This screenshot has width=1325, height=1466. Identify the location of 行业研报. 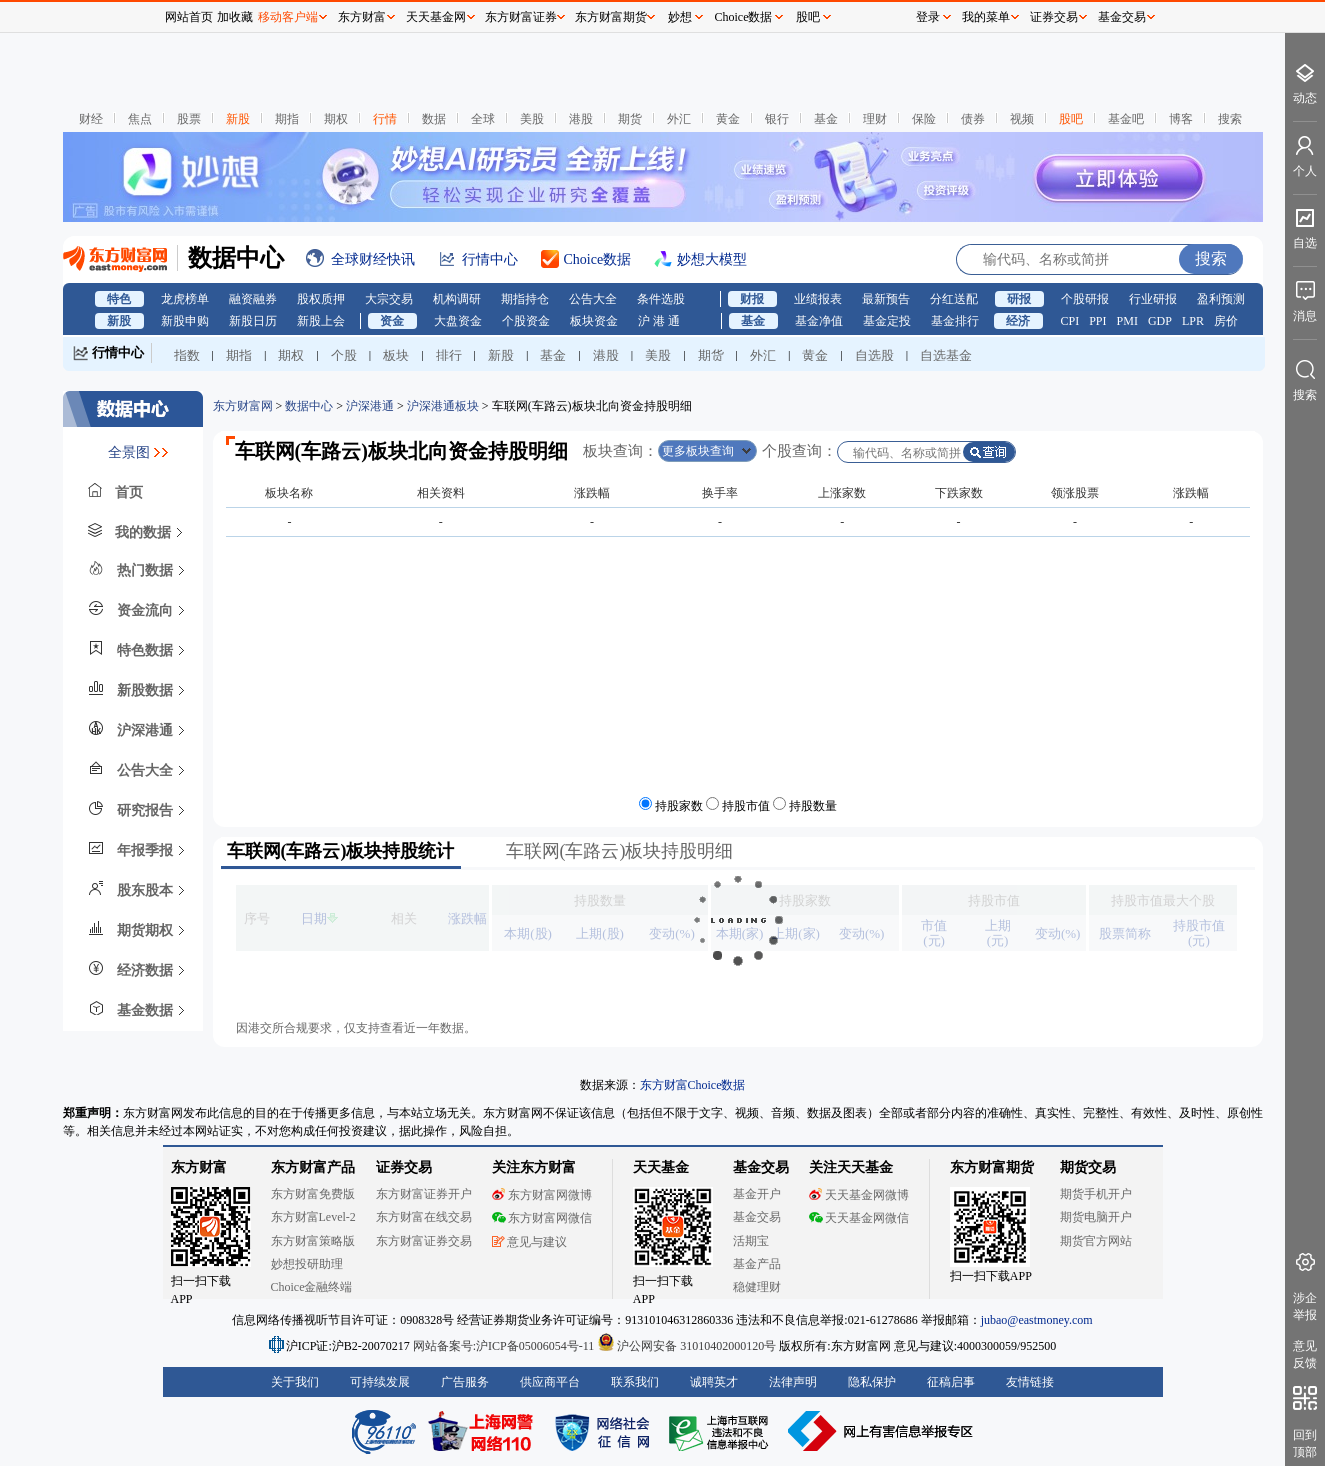
(1153, 299).